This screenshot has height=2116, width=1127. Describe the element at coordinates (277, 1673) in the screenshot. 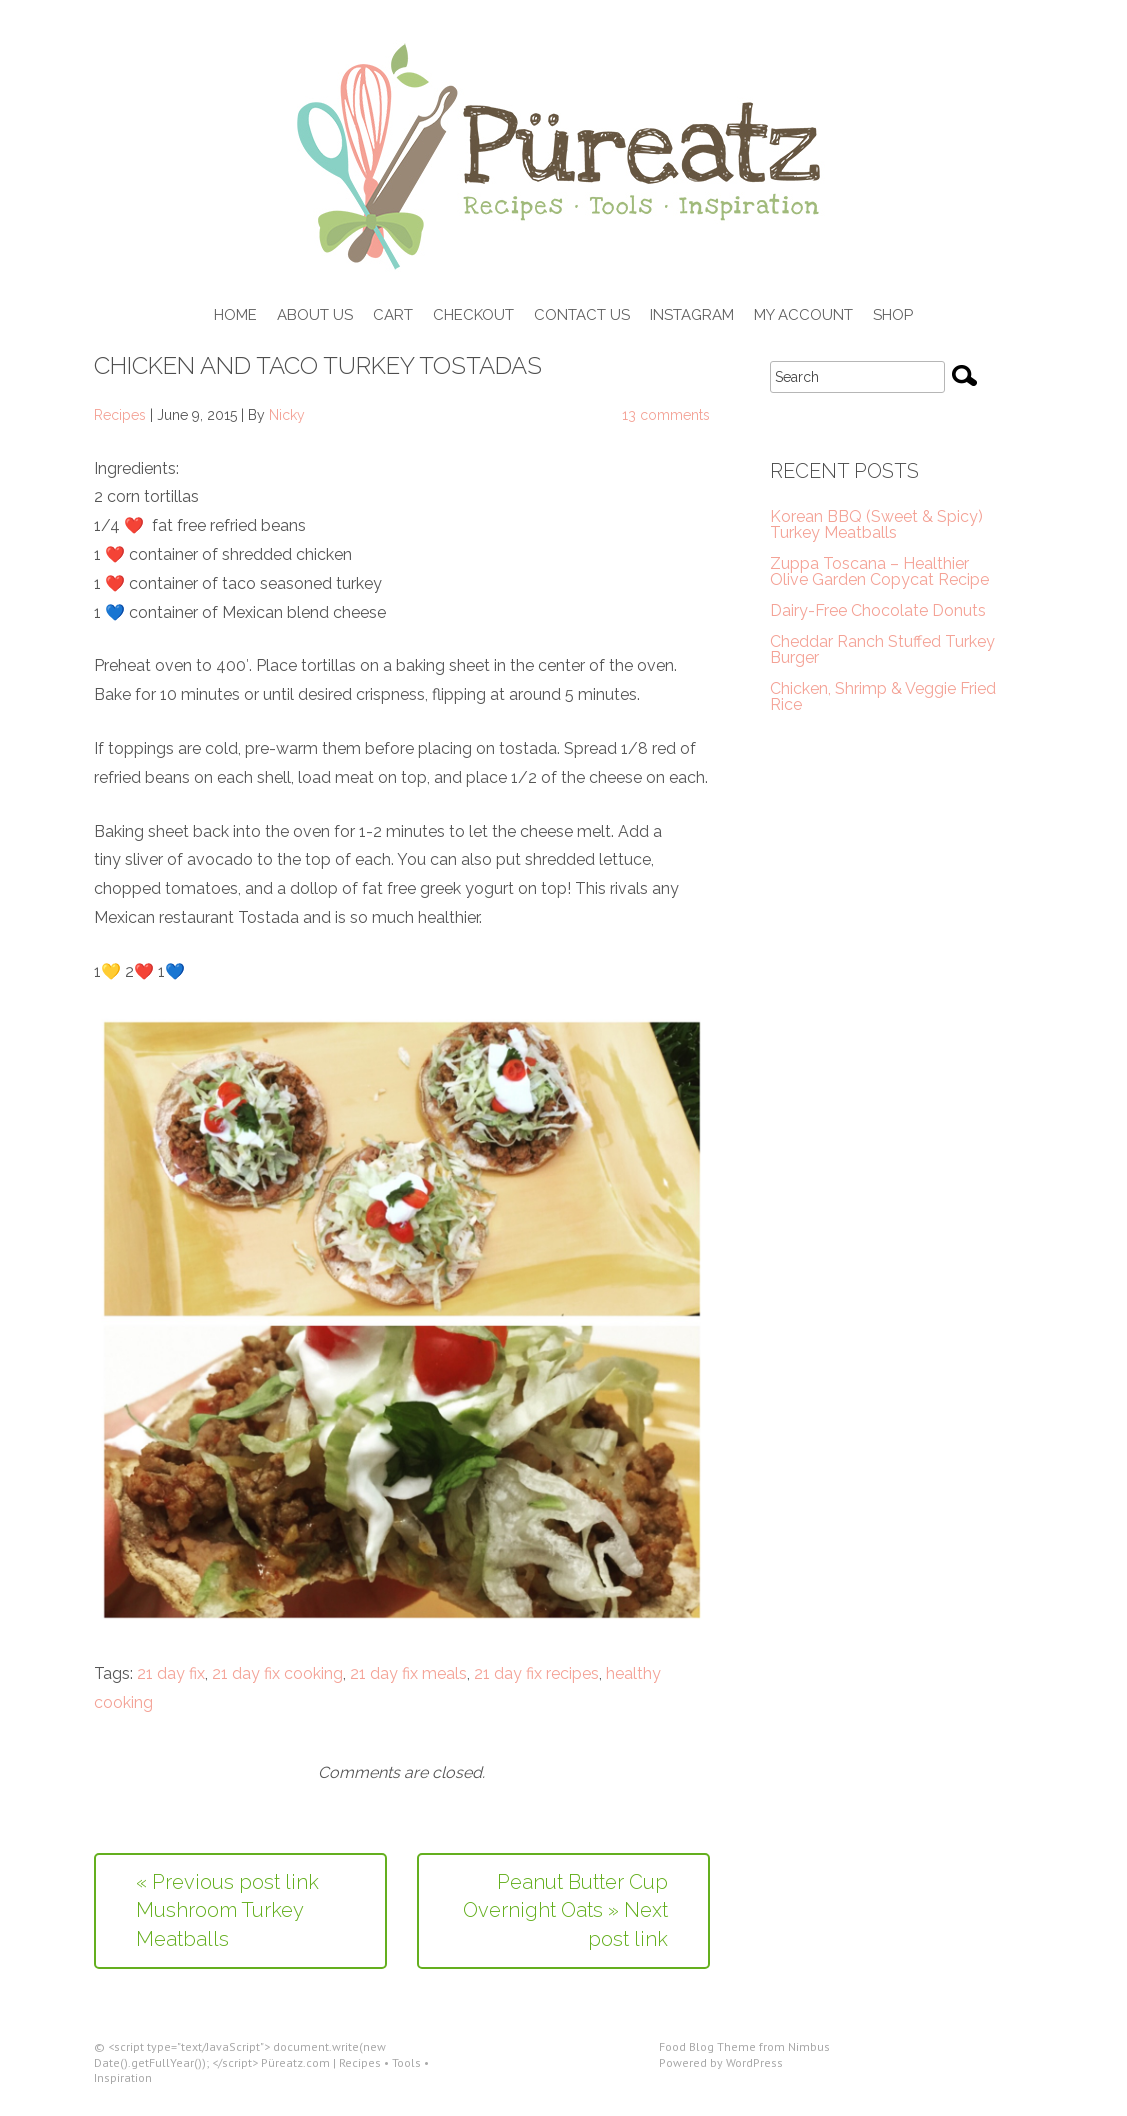

I see `21 day fix cooking` at that location.